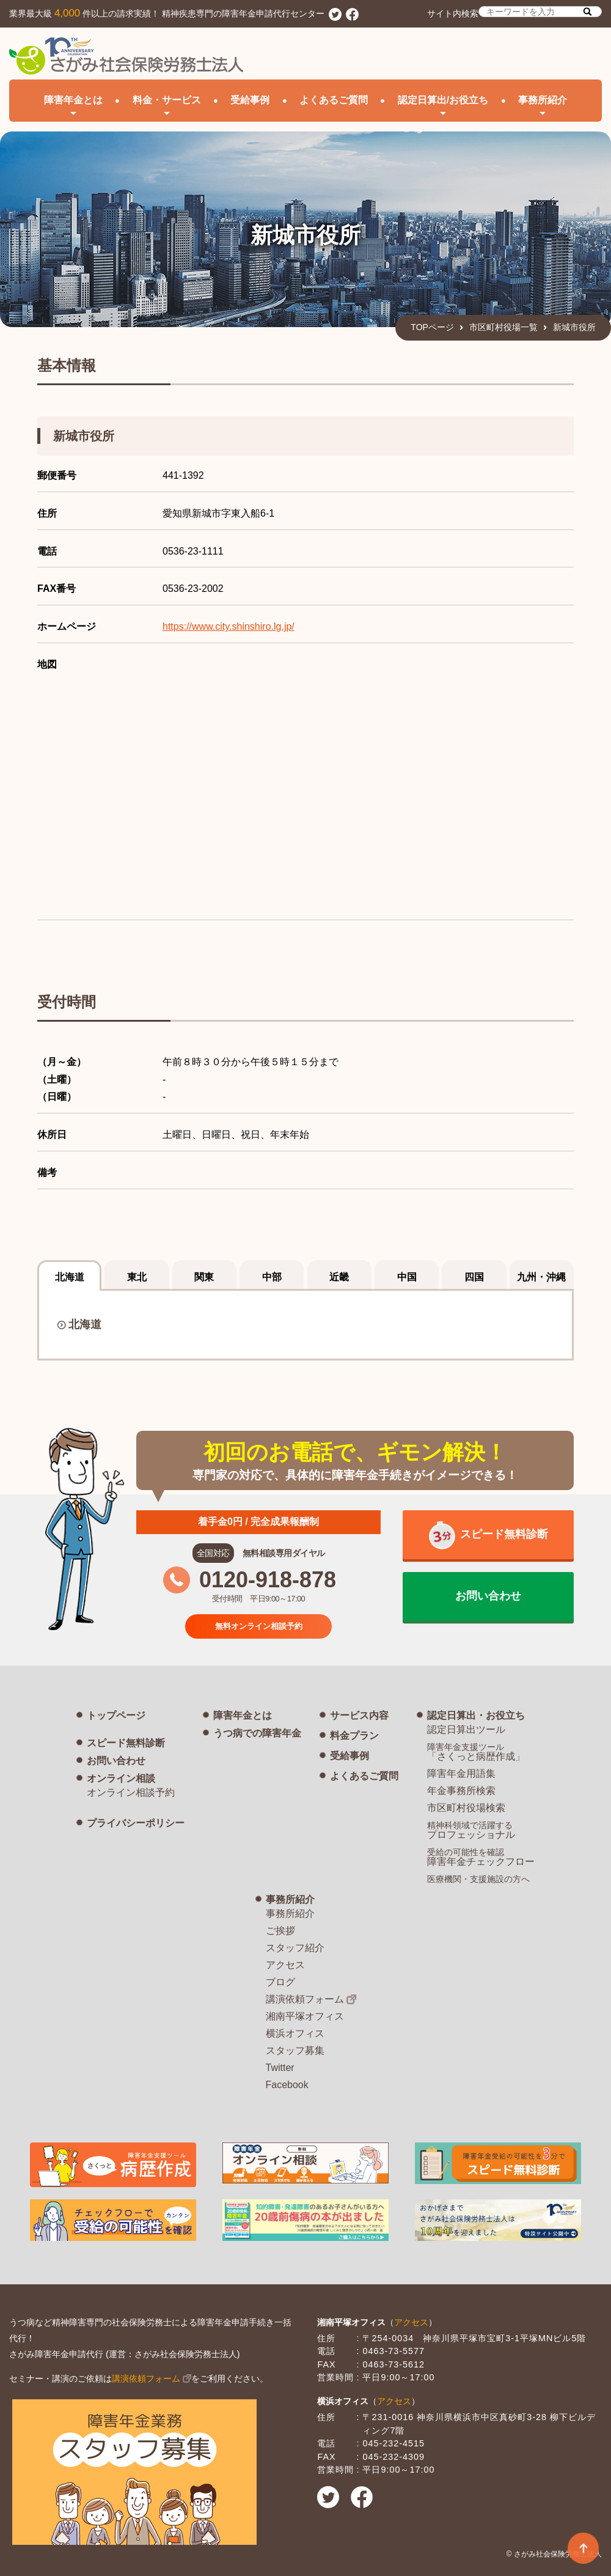 The image size is (611, 2576). I want to click on うつ病での障害年金, so click(257, 1733).